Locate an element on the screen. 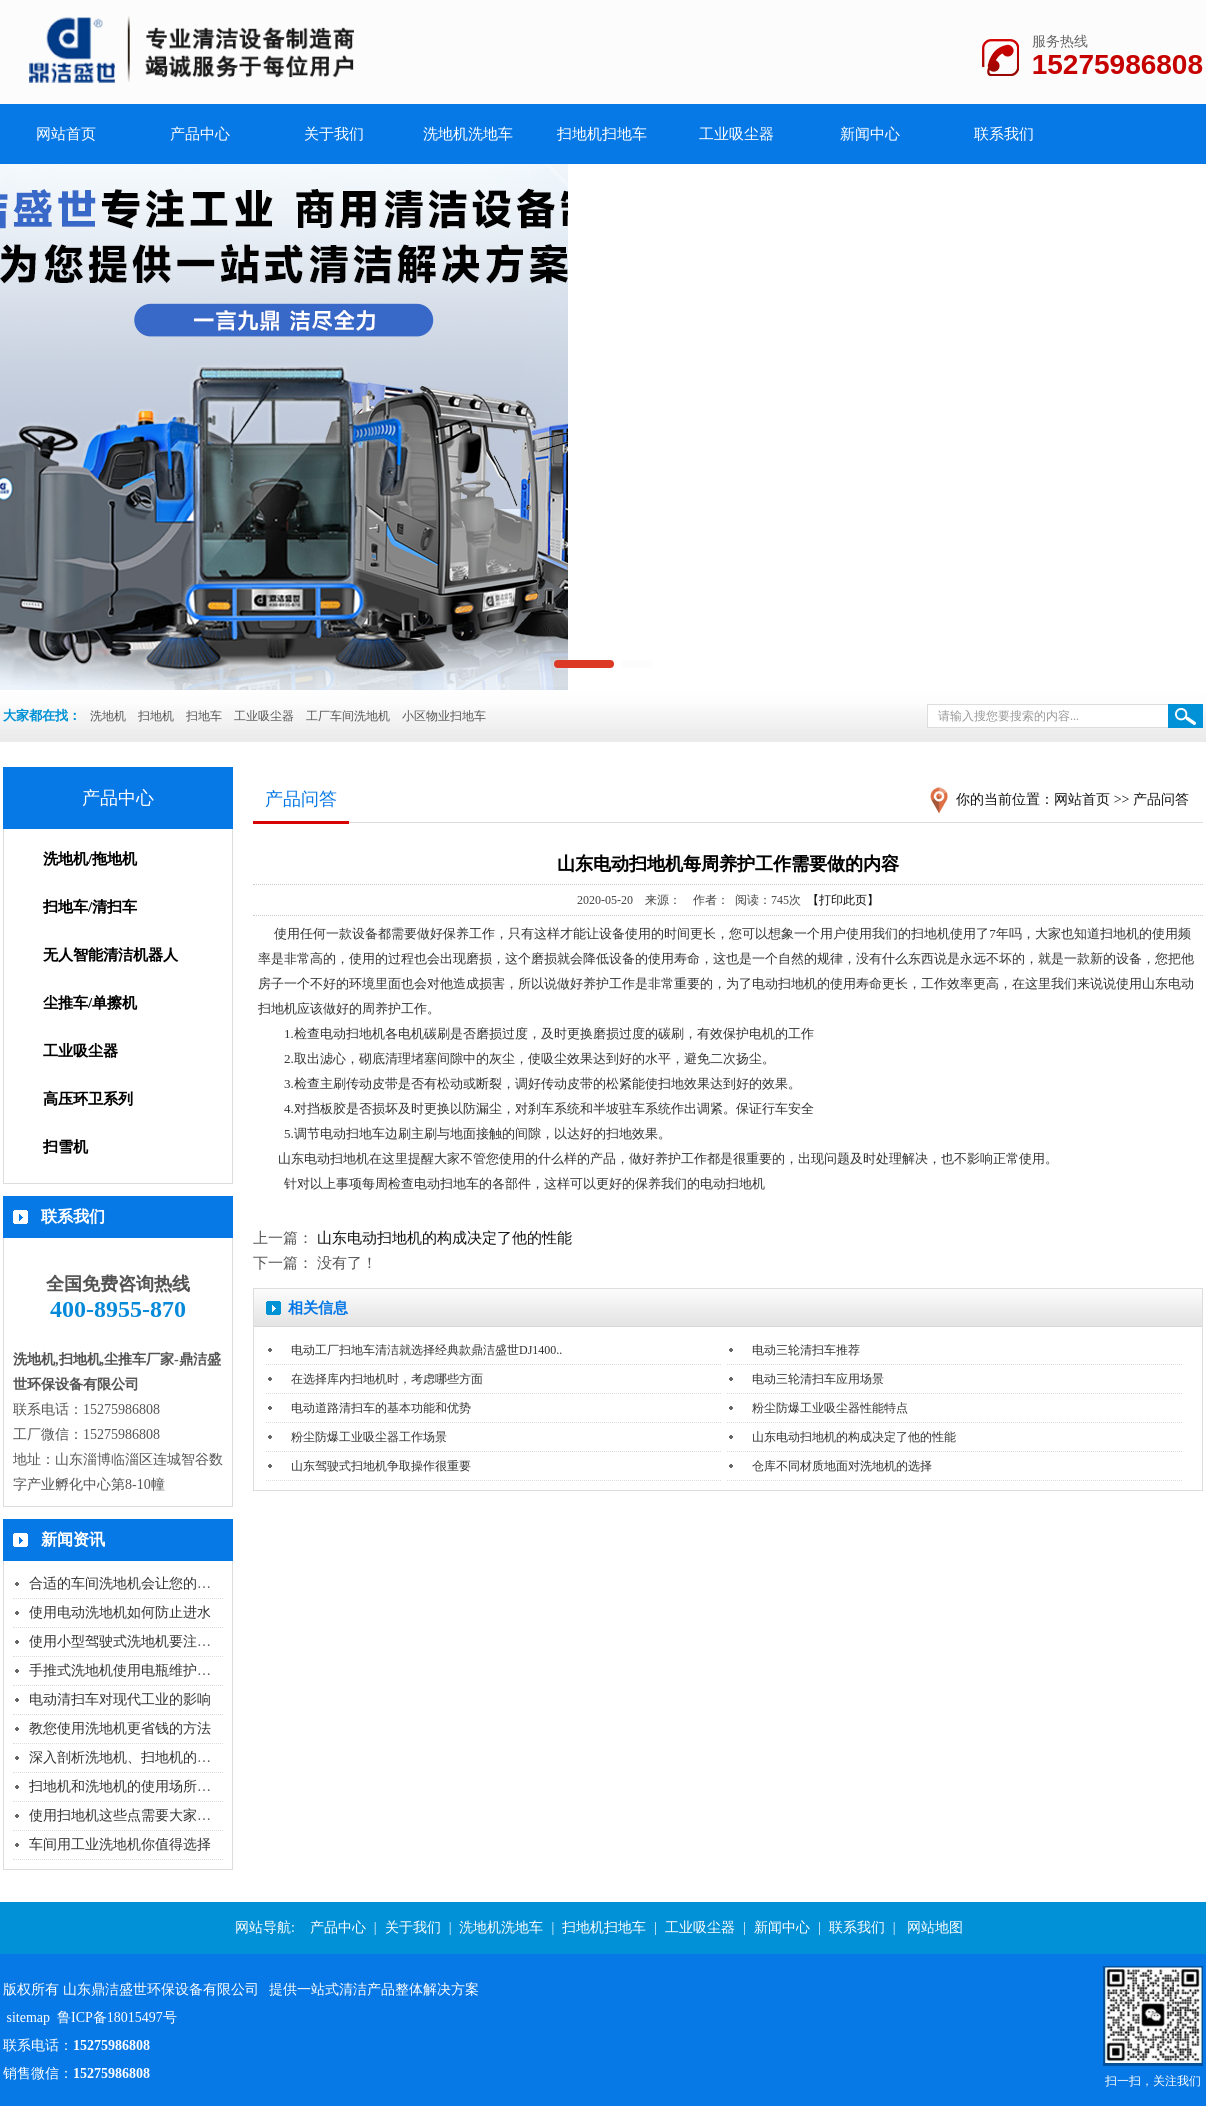 The width and height of the screenshot is (1206, 2106). 车间用工业洗地机你值得选择 is located at coordinates (120, 1844).